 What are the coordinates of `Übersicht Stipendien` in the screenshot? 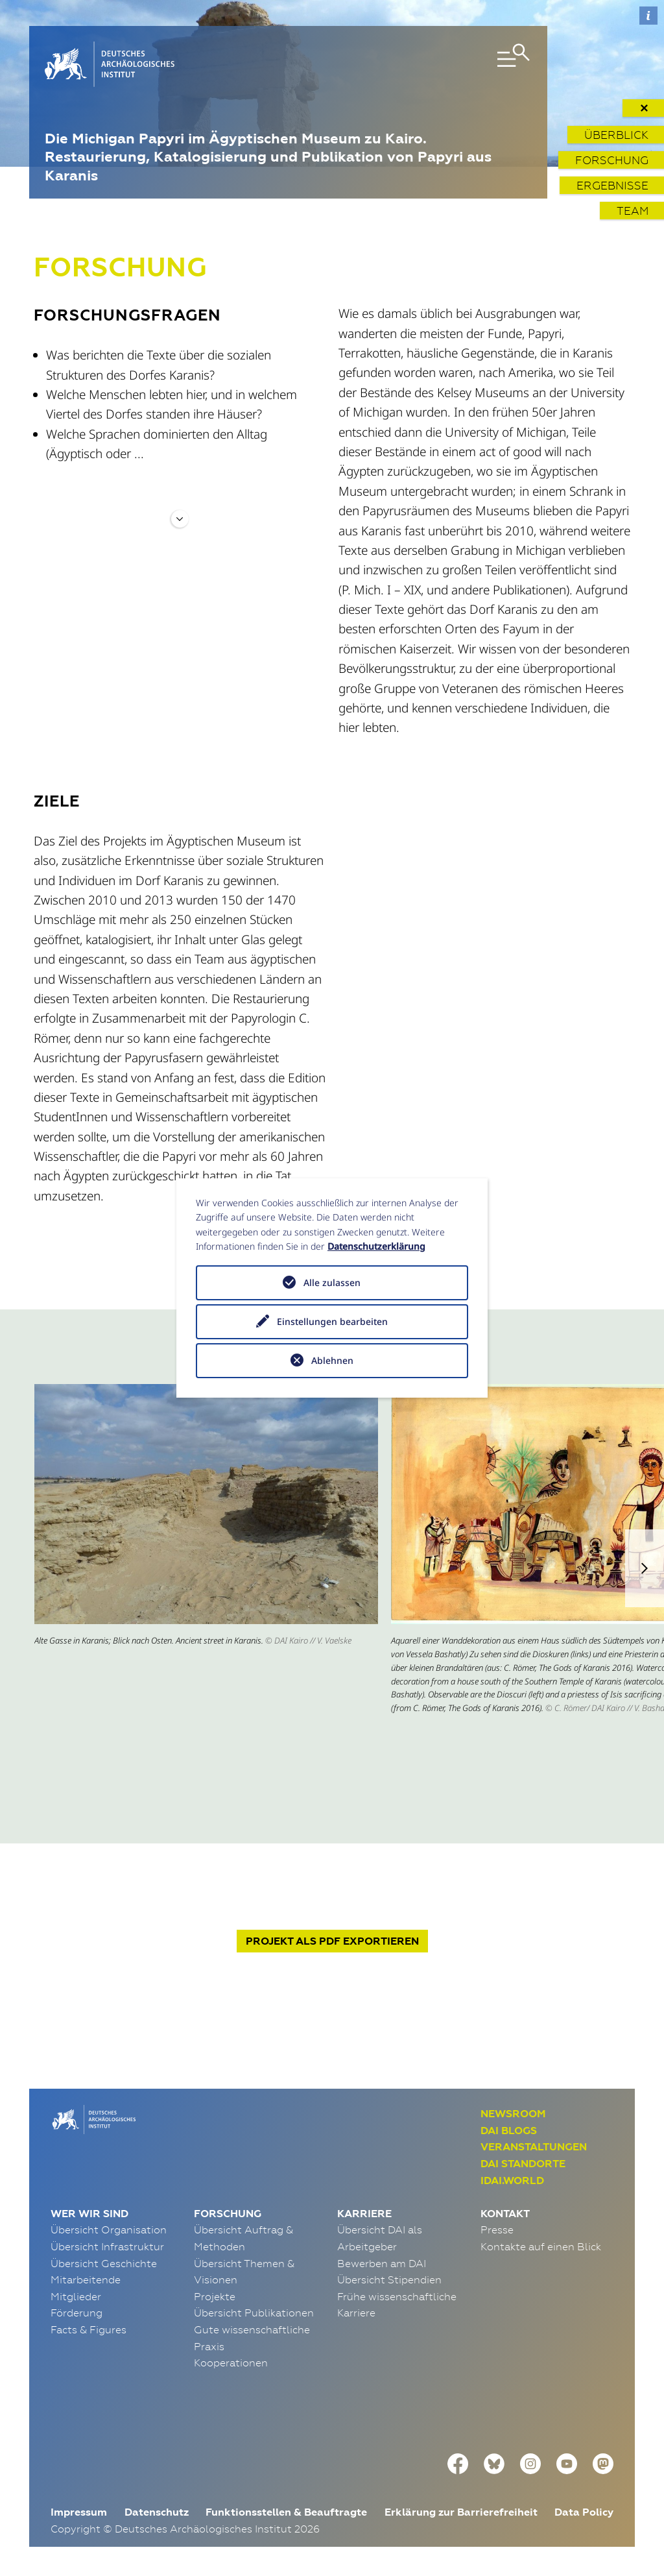 It's located at (389, 2279).